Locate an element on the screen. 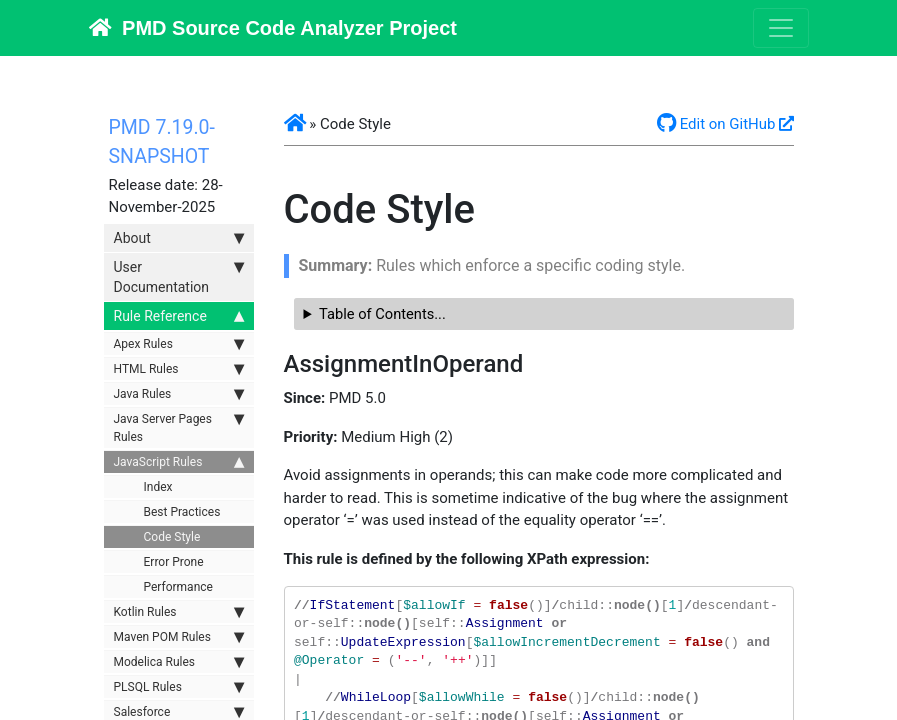 The height and width of the screenshot is (720, 897). [Toggle navigation] is located at coordinates (781, 28).